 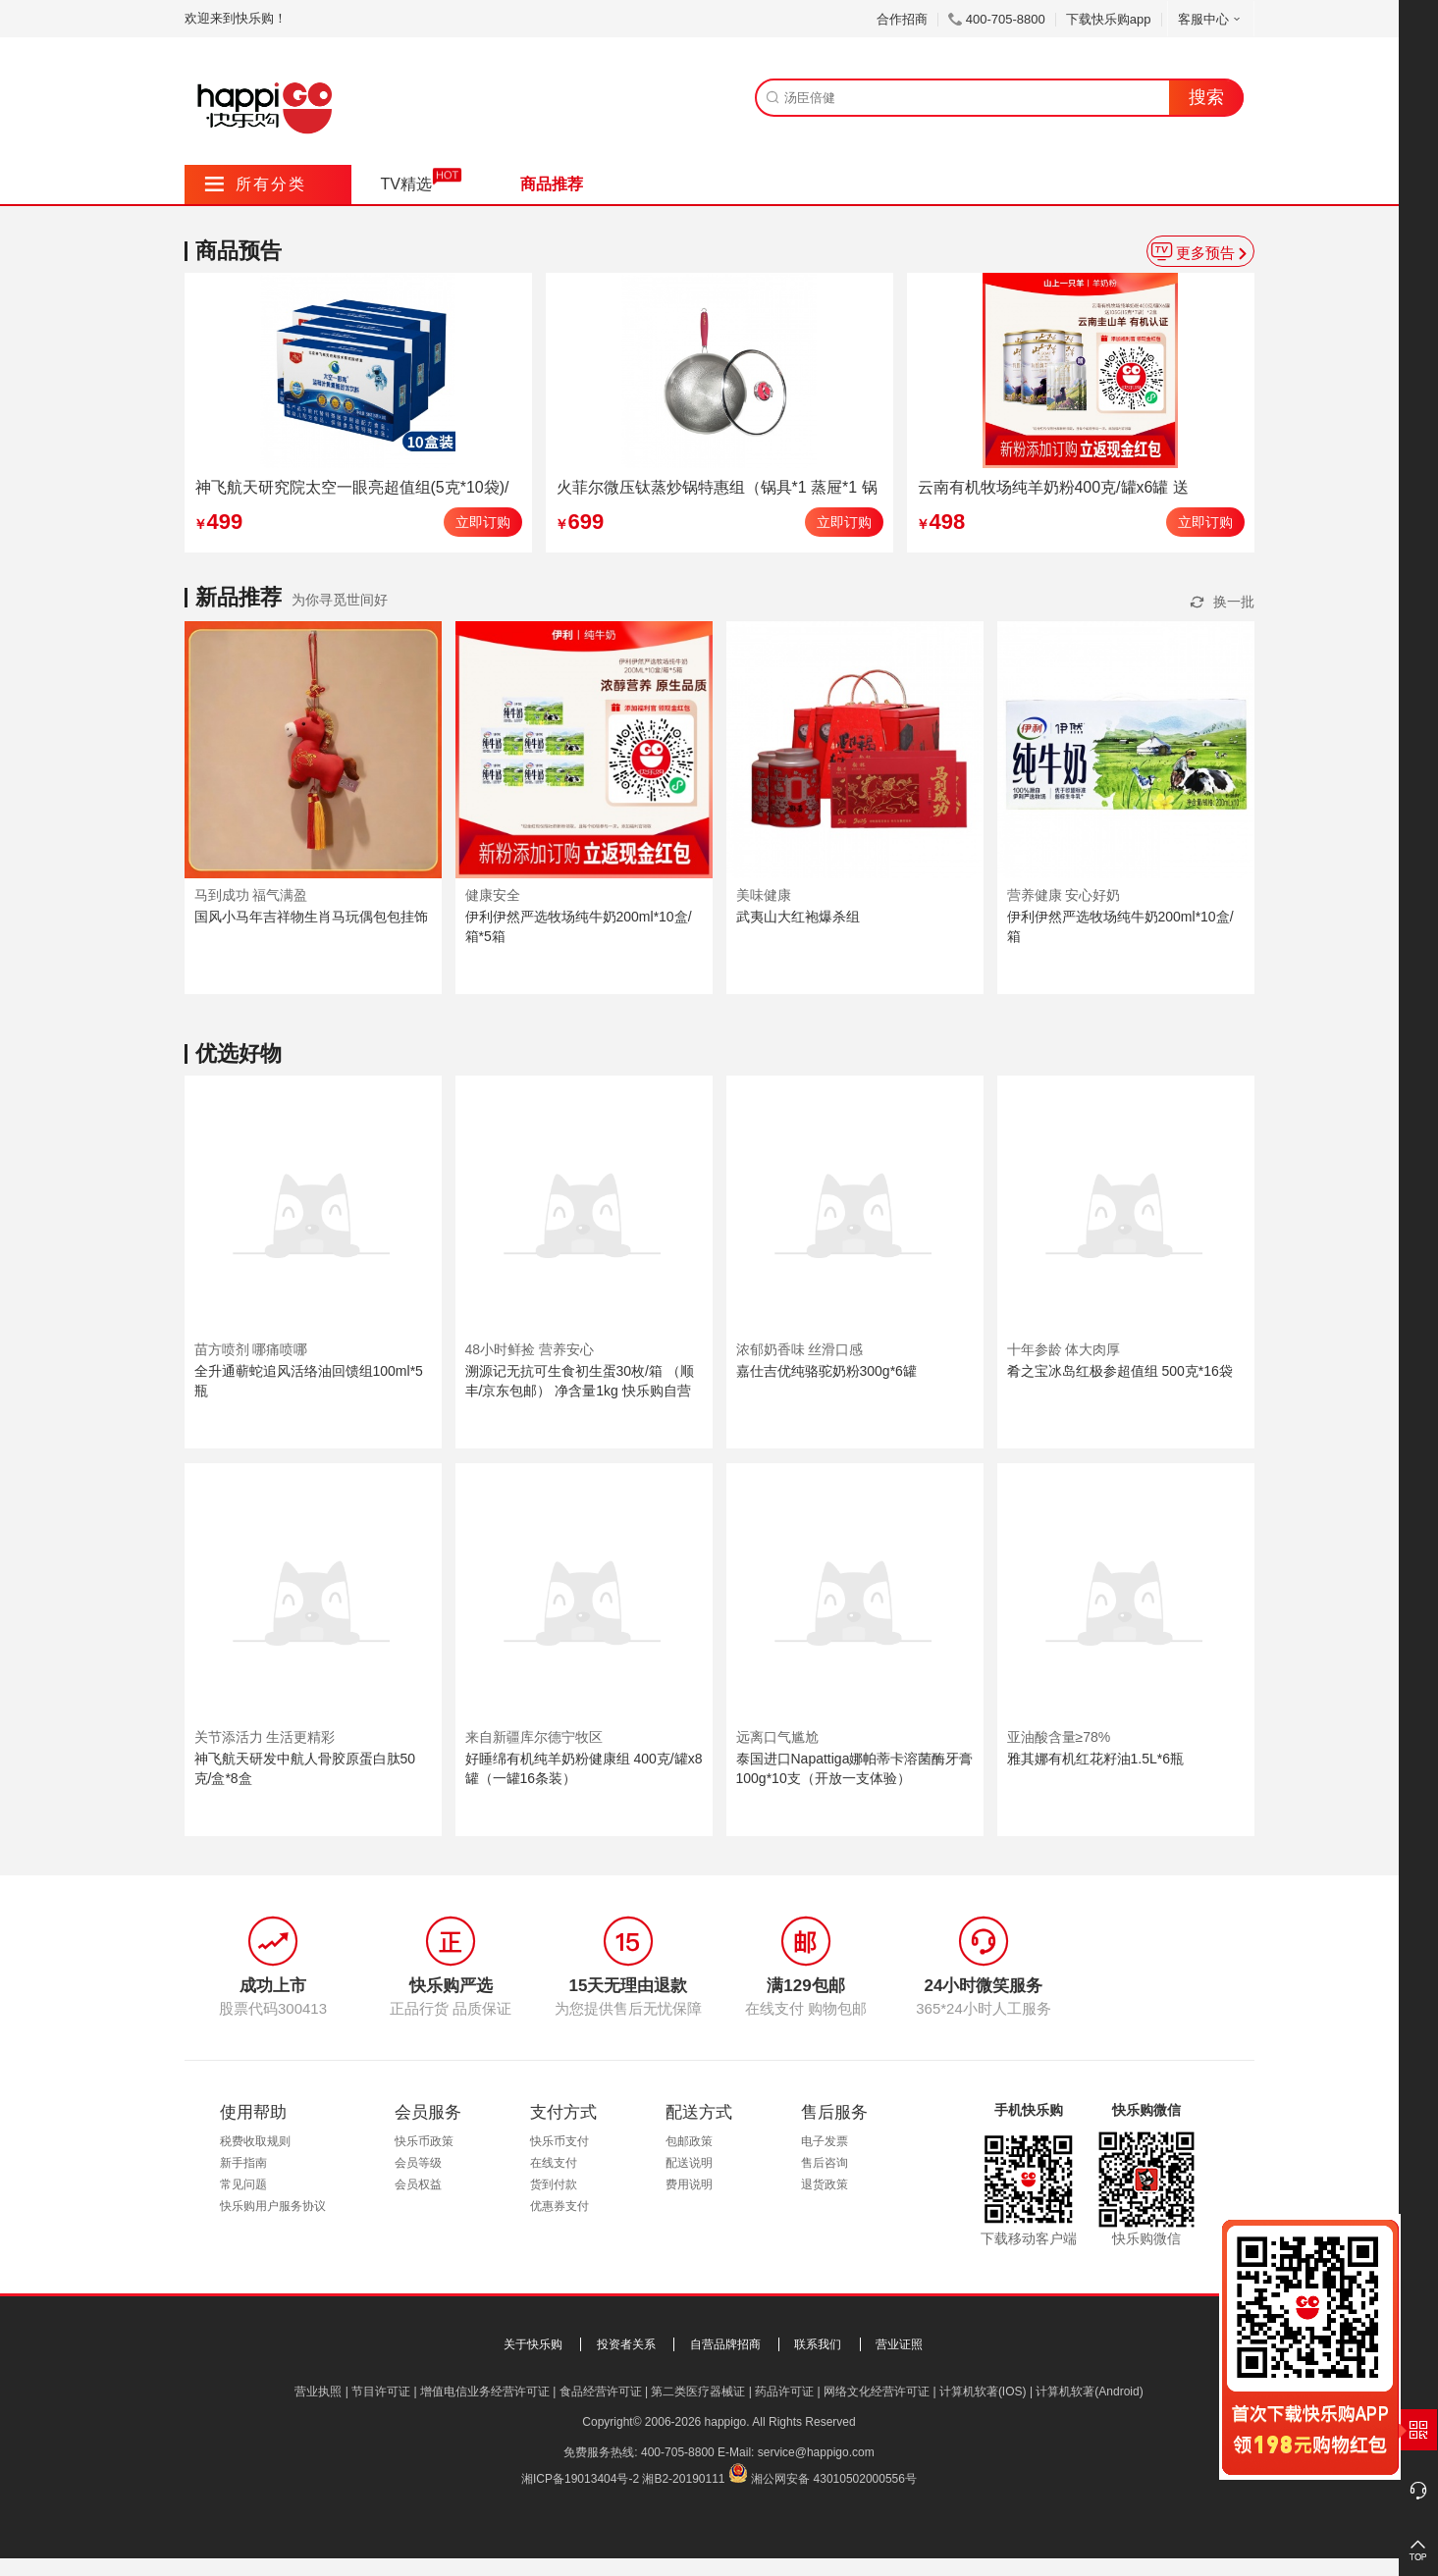 I want to click on 营业证照, so click(x=899, y=2344).